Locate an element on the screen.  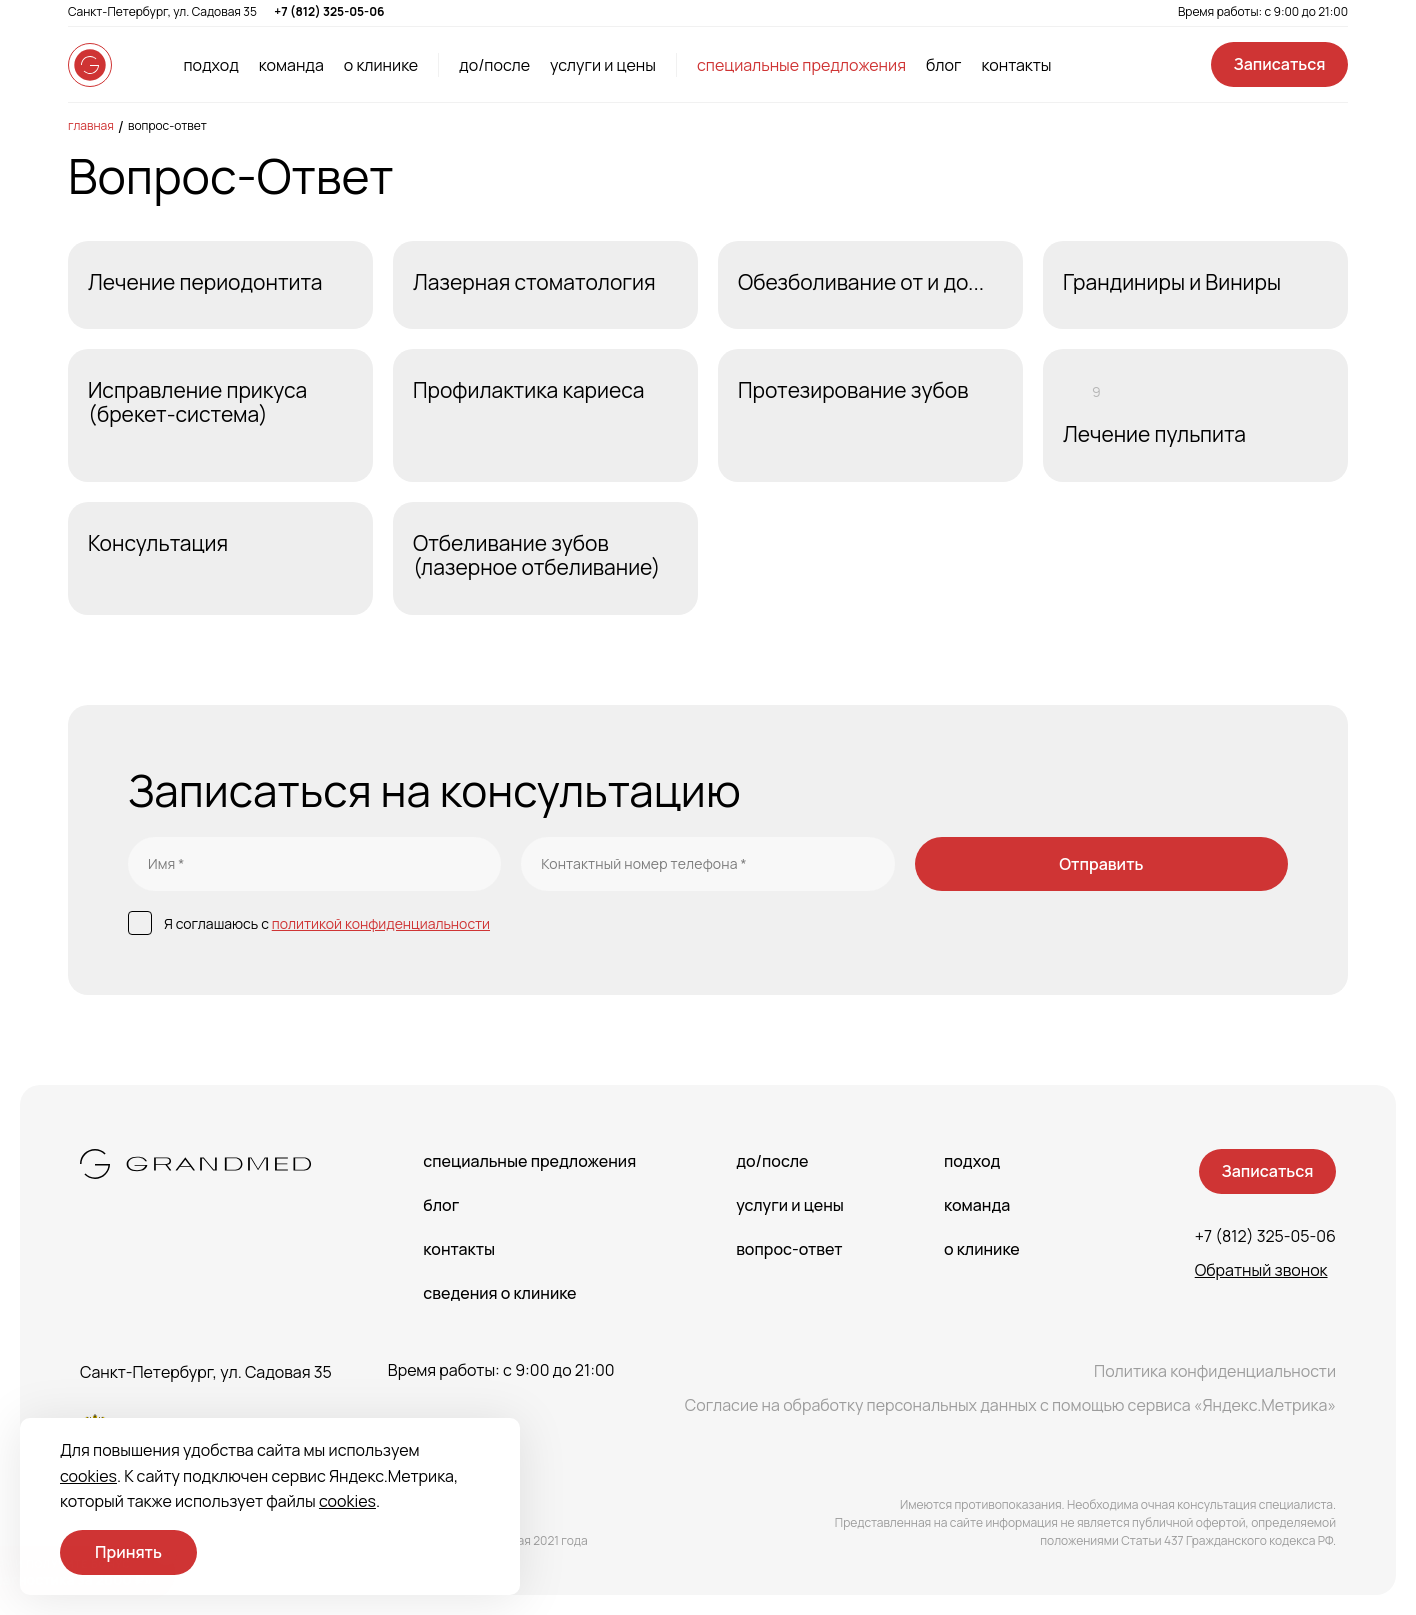
Услуги и цены is located at coordinates (790, 1205).